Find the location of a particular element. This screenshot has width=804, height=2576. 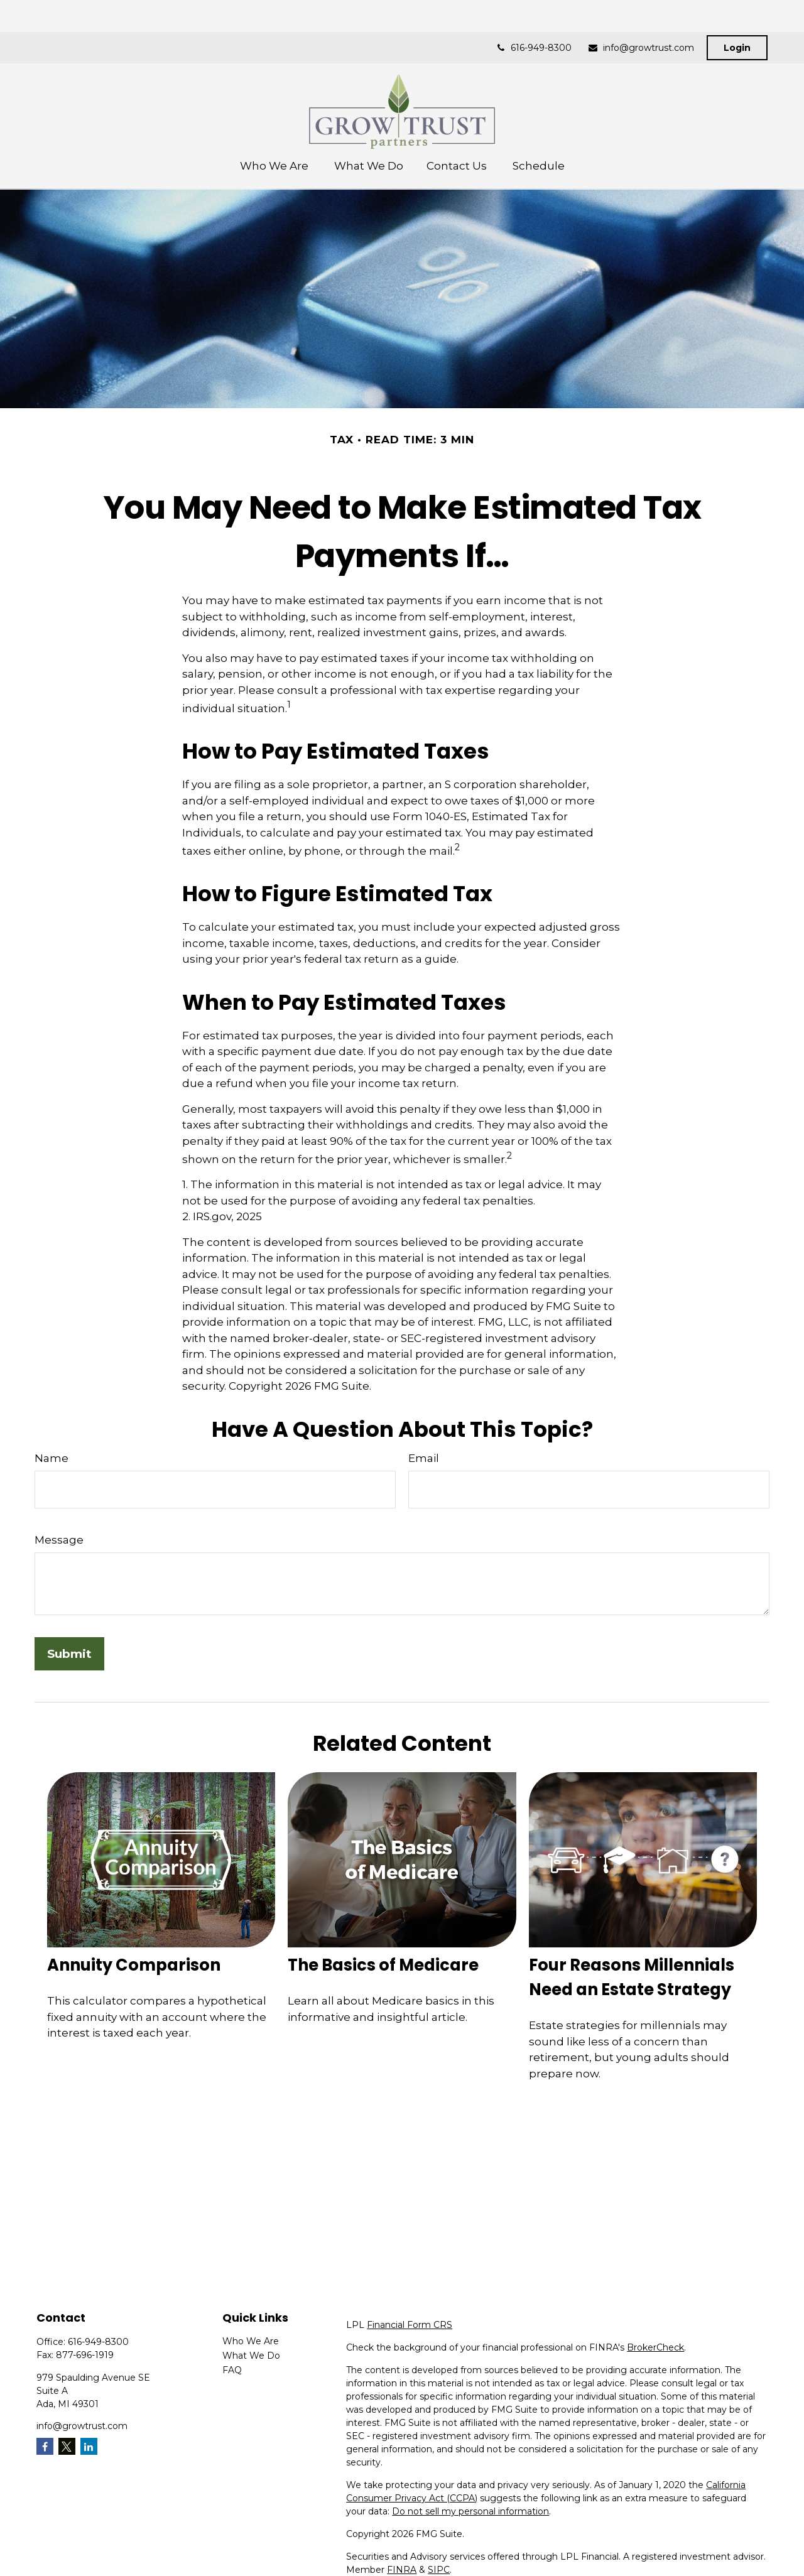

What We Do is located at coordinates (251, 2355).